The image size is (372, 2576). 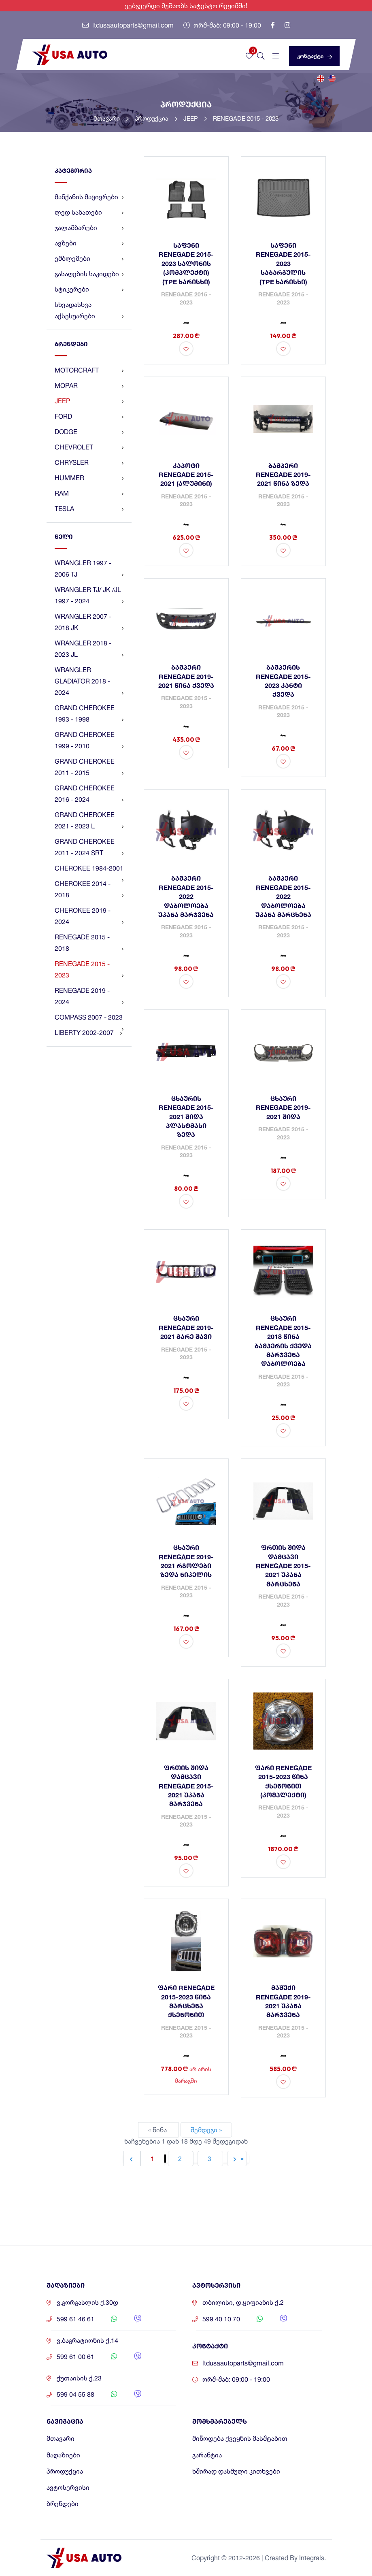 What do you see at coordinates (89, 493) in the screenshot?
I see `RAM` at bounding box center [89, 493].